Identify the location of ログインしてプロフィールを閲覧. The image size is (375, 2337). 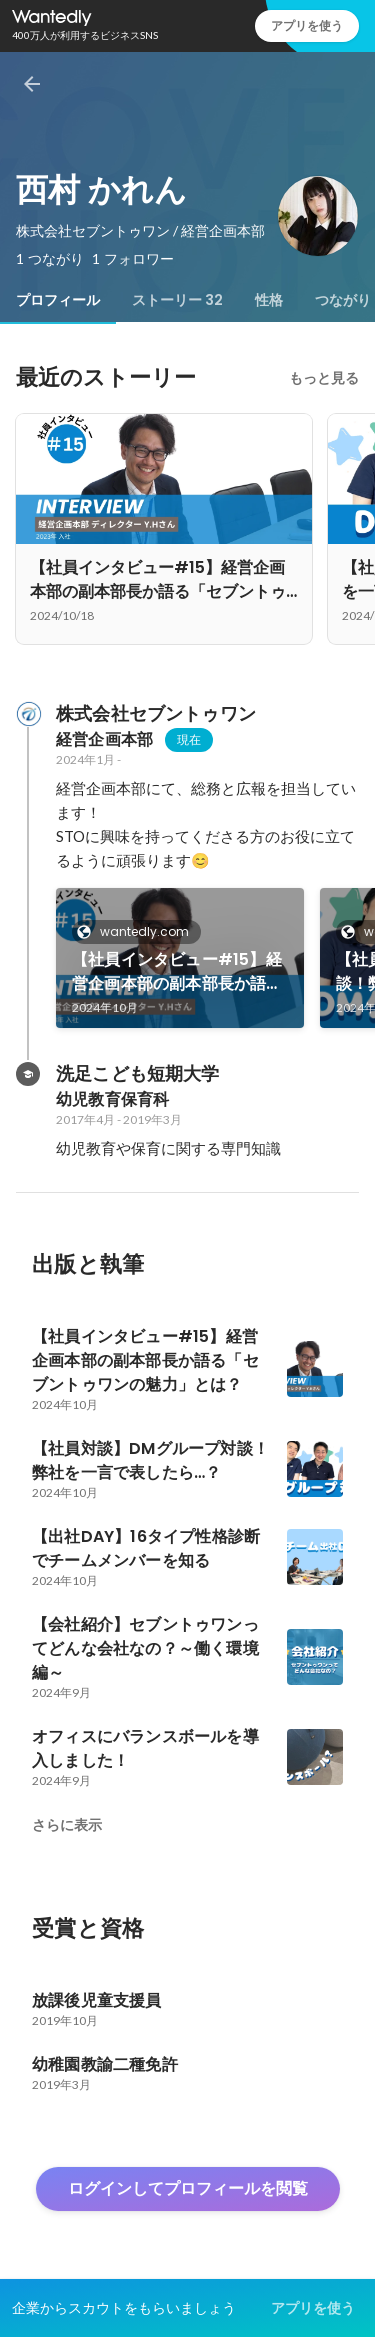
(188, 2188).